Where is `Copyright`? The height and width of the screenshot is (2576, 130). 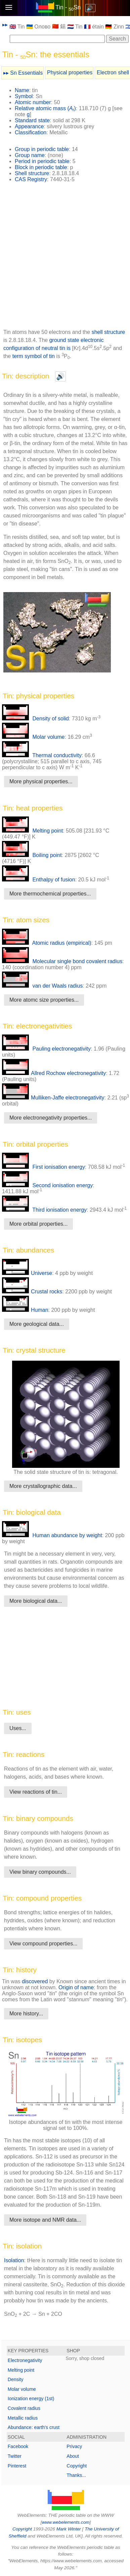
Copyright is located at coordinates (77, 2465).